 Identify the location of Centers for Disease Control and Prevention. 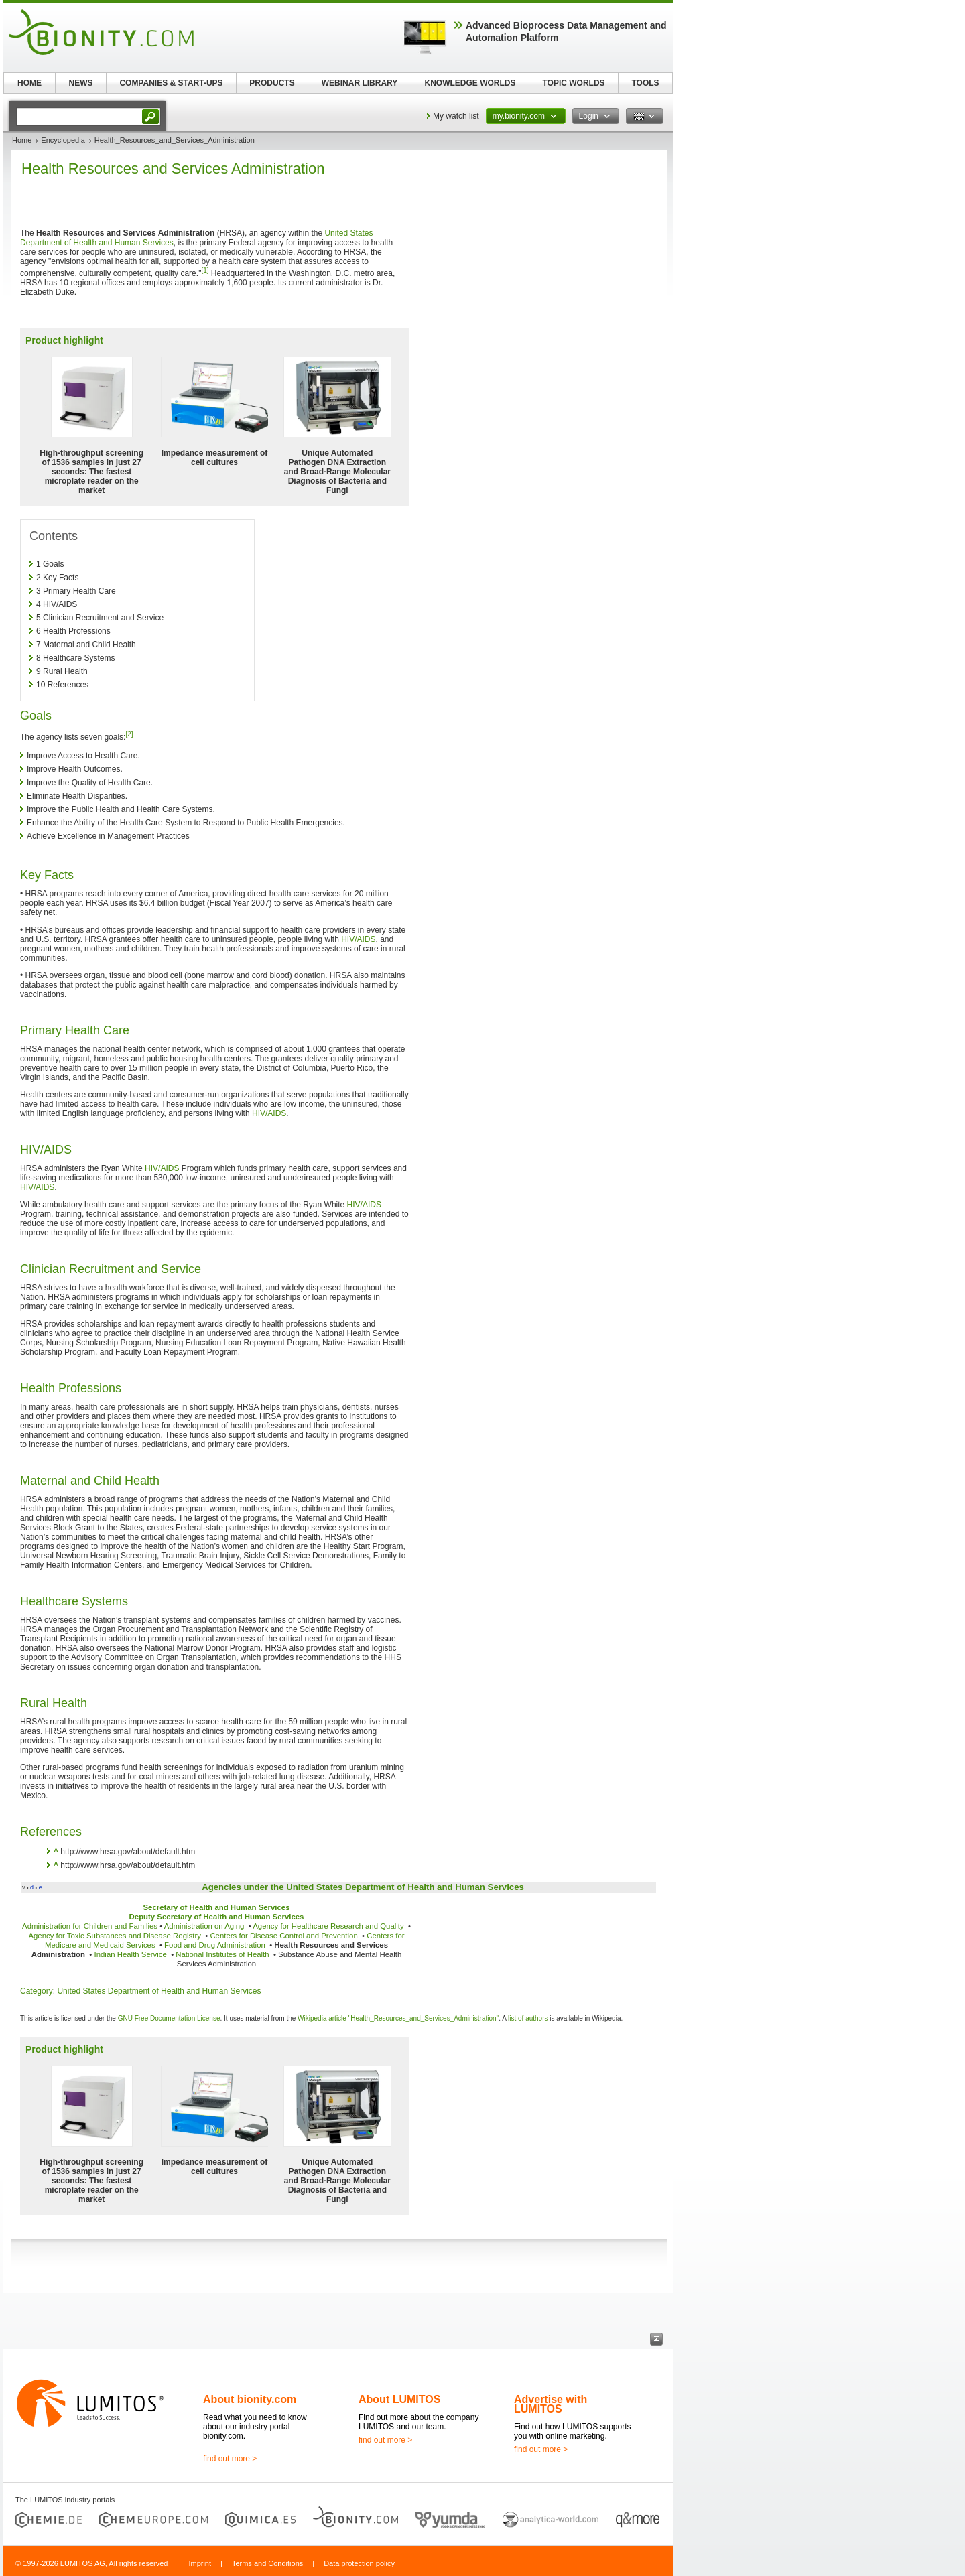
(283, 1935).